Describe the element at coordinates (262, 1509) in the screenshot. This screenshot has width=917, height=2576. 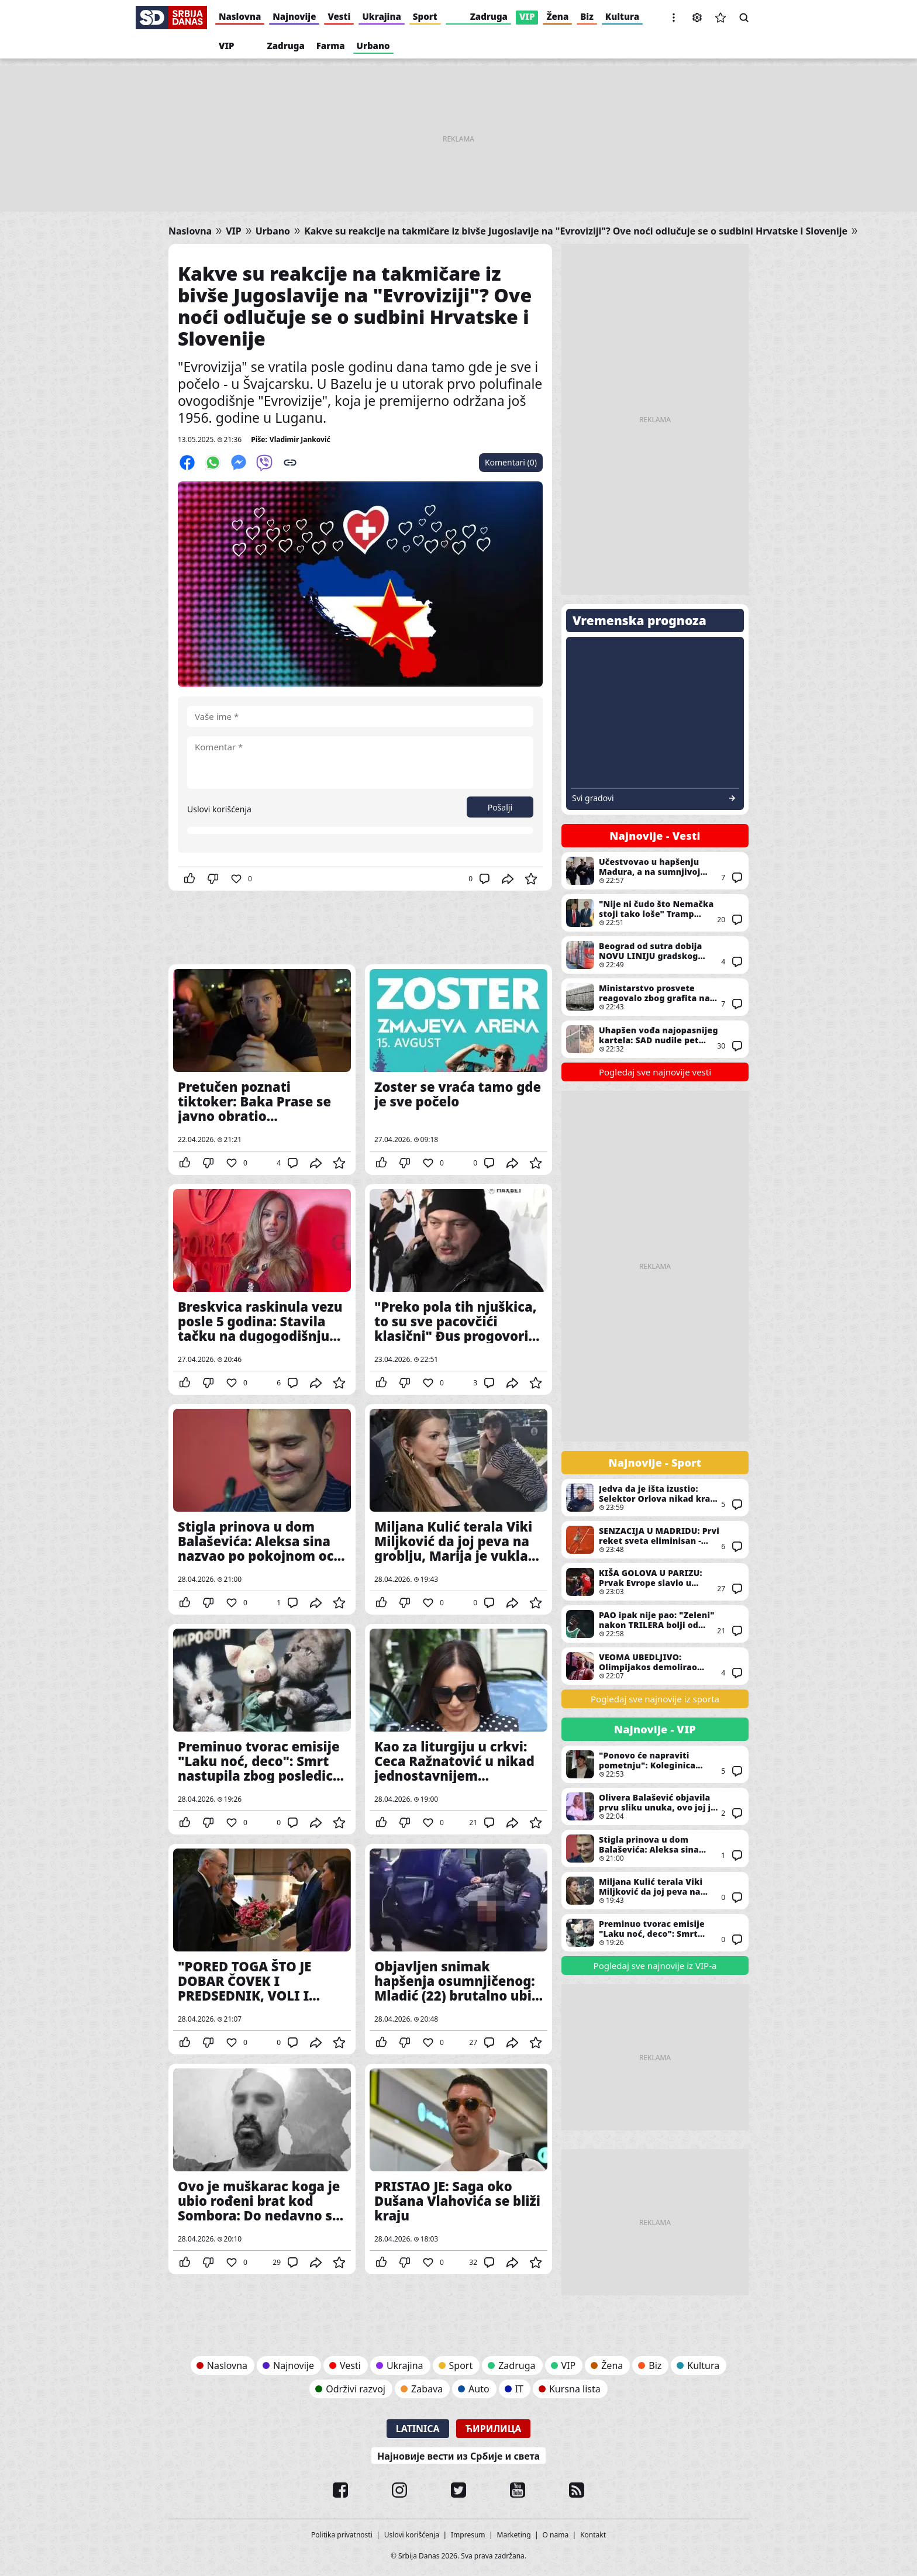
I see `Stigla prinova u dom Balaševića: Aleksa sina nazvao po pokojnom ocu - "Dete neba"` at that location.